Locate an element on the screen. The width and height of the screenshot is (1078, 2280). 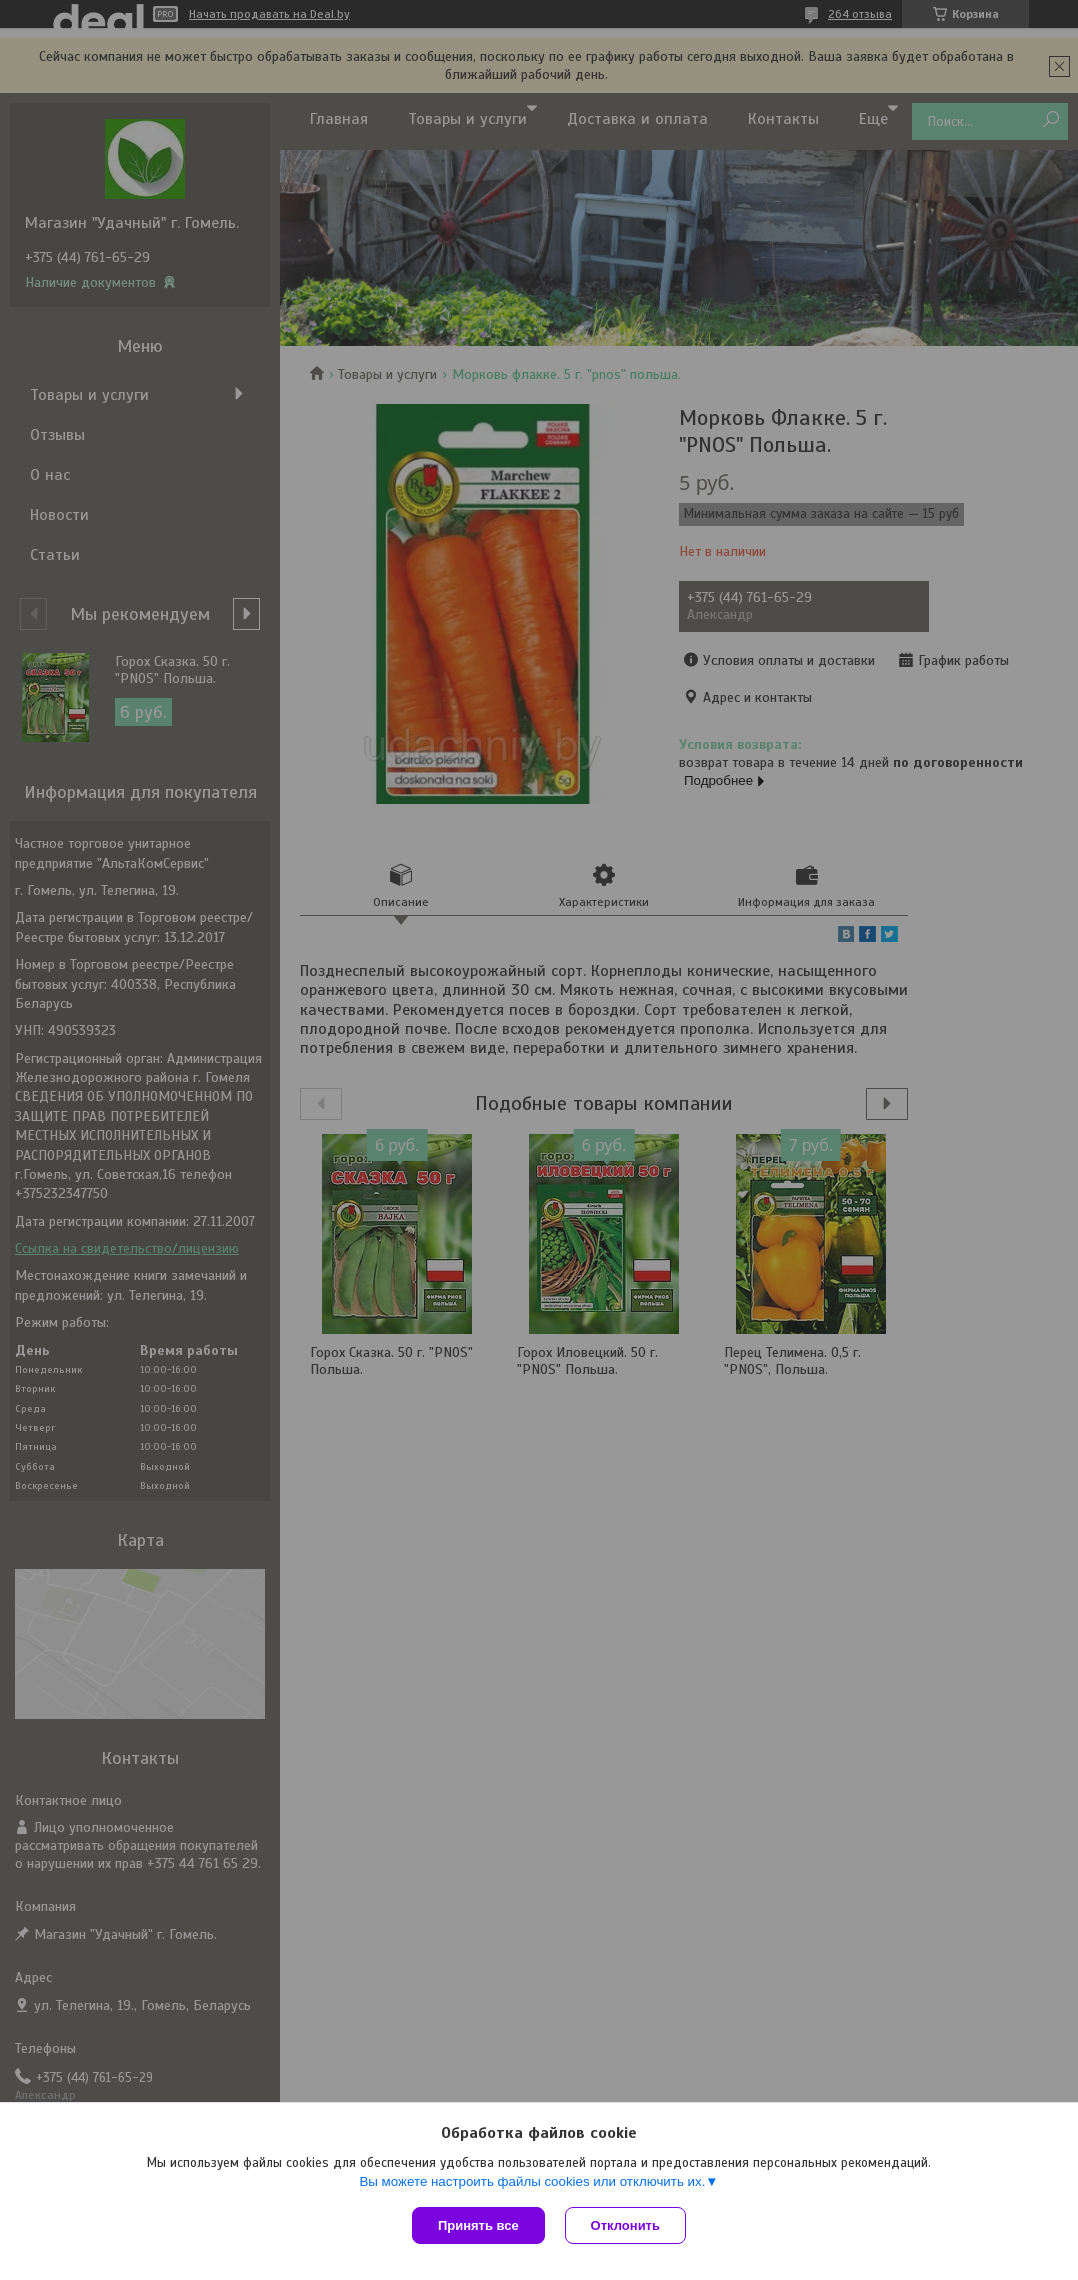
Принять все is located at coordinates (478, 2225).